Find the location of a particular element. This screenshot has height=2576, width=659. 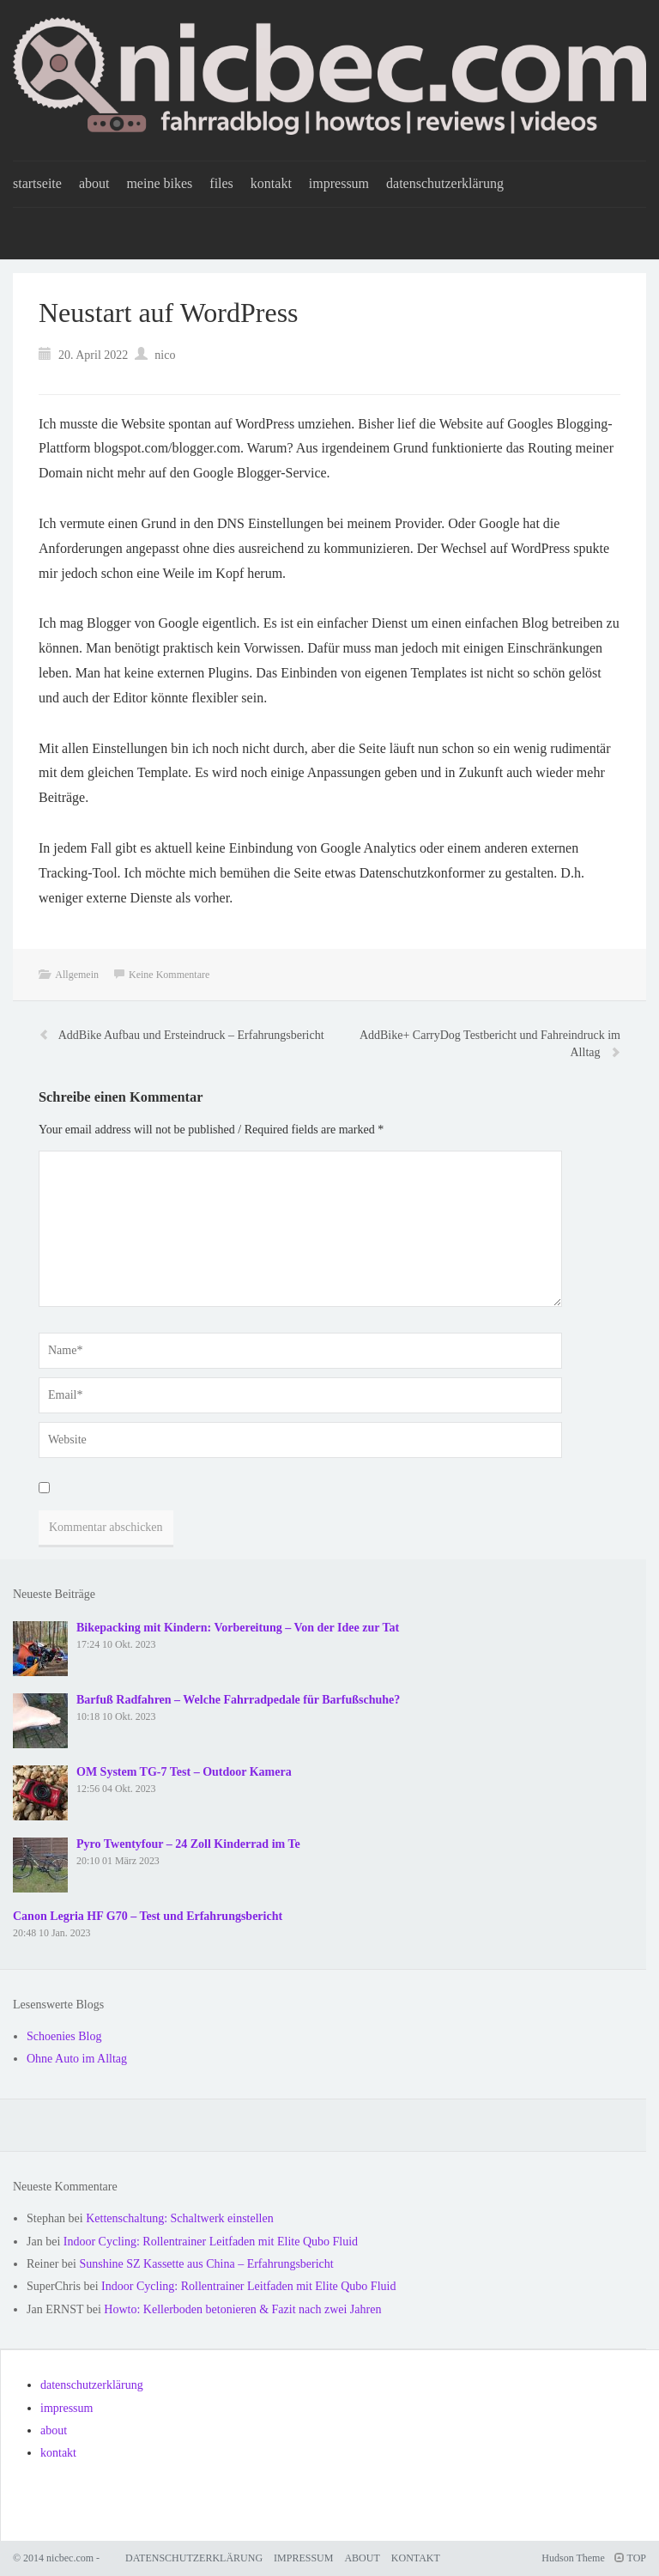

TOP is located at coordinates (630, 2558).